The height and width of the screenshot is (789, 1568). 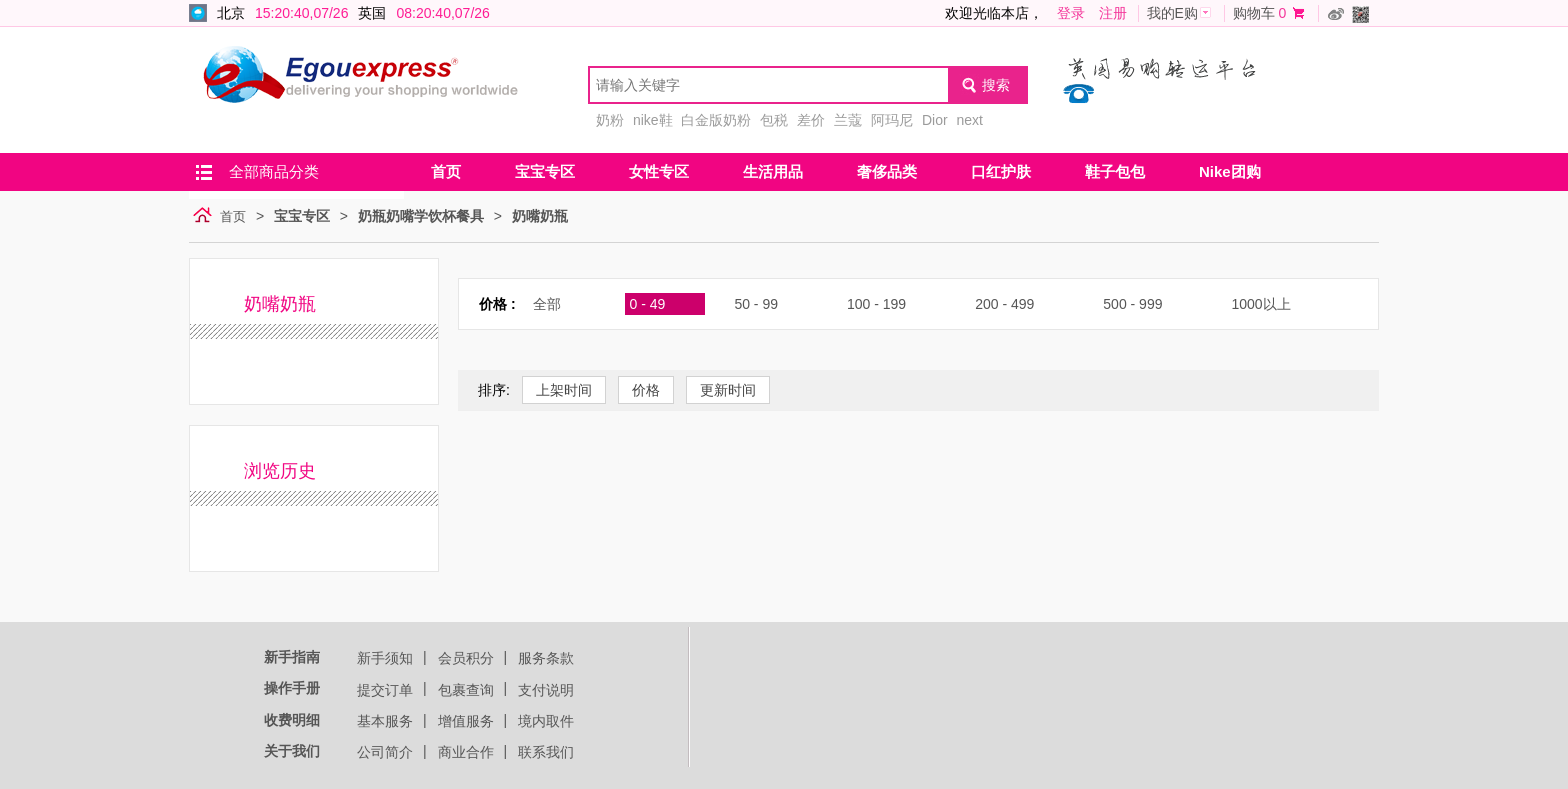 I want to click on 商业合作, so click(x=466, y=752).